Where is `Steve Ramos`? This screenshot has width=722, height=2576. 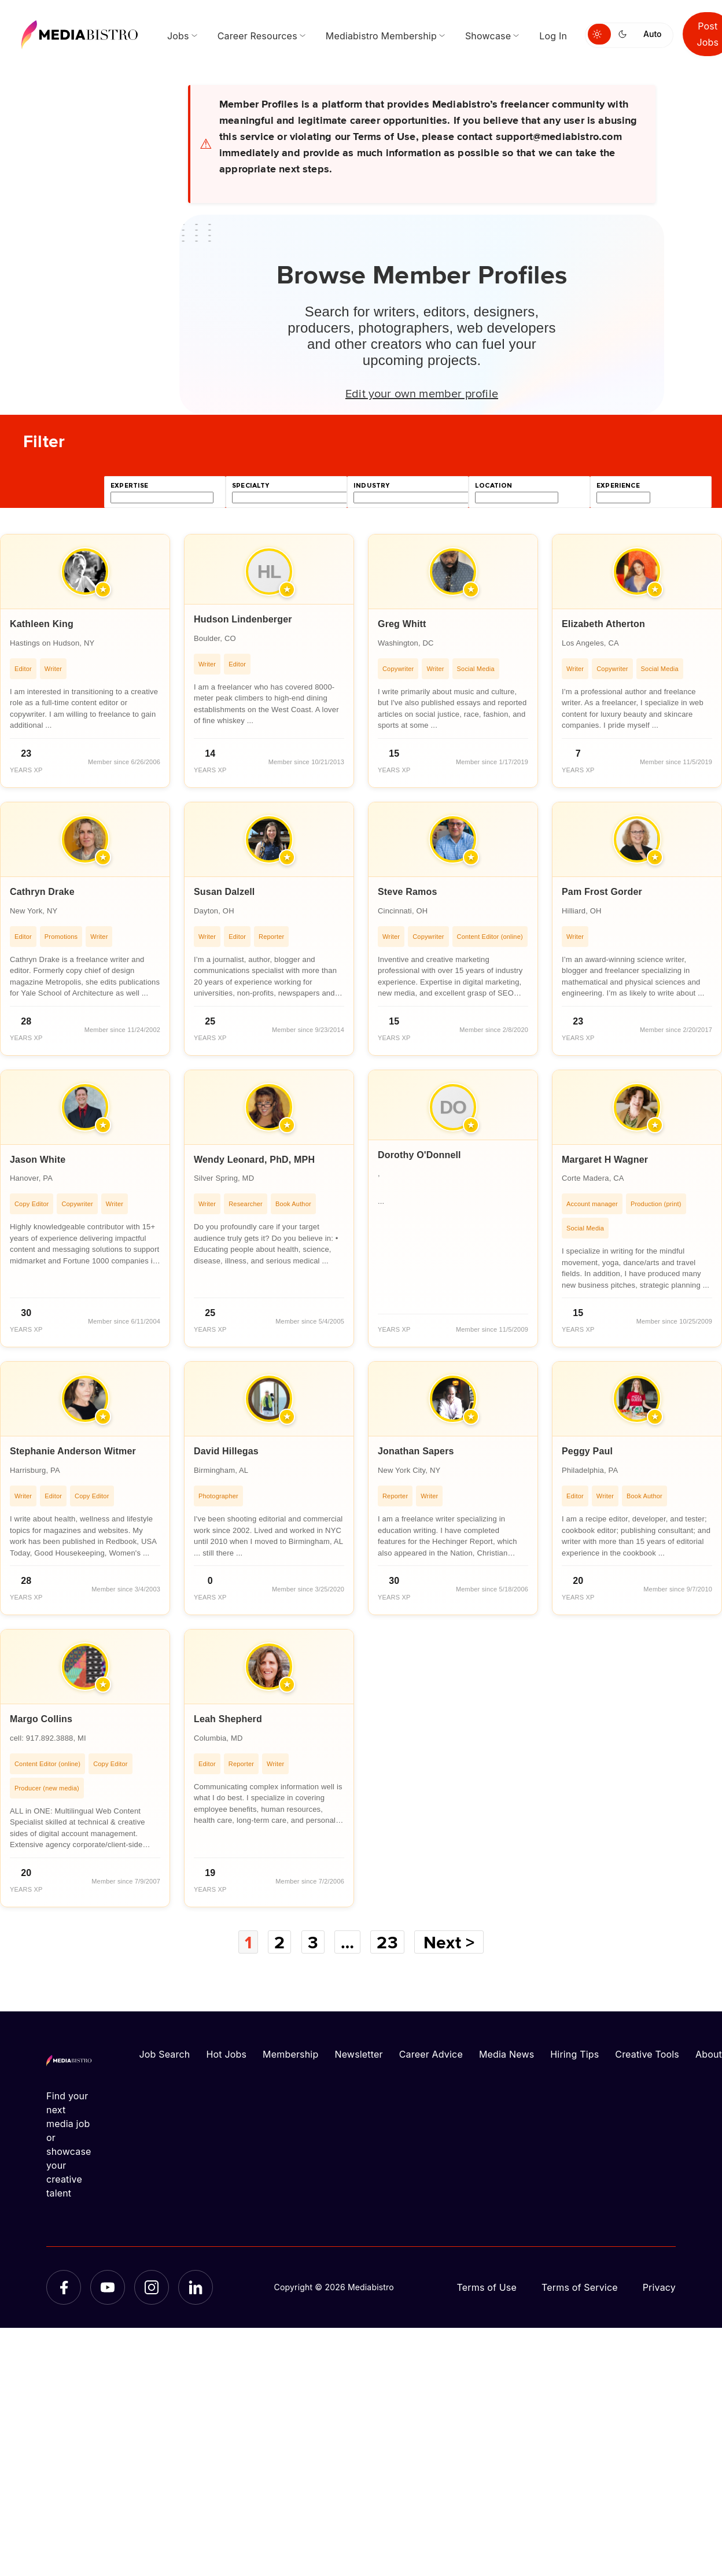
Steve Ramos is located at coordinates (407, 892).